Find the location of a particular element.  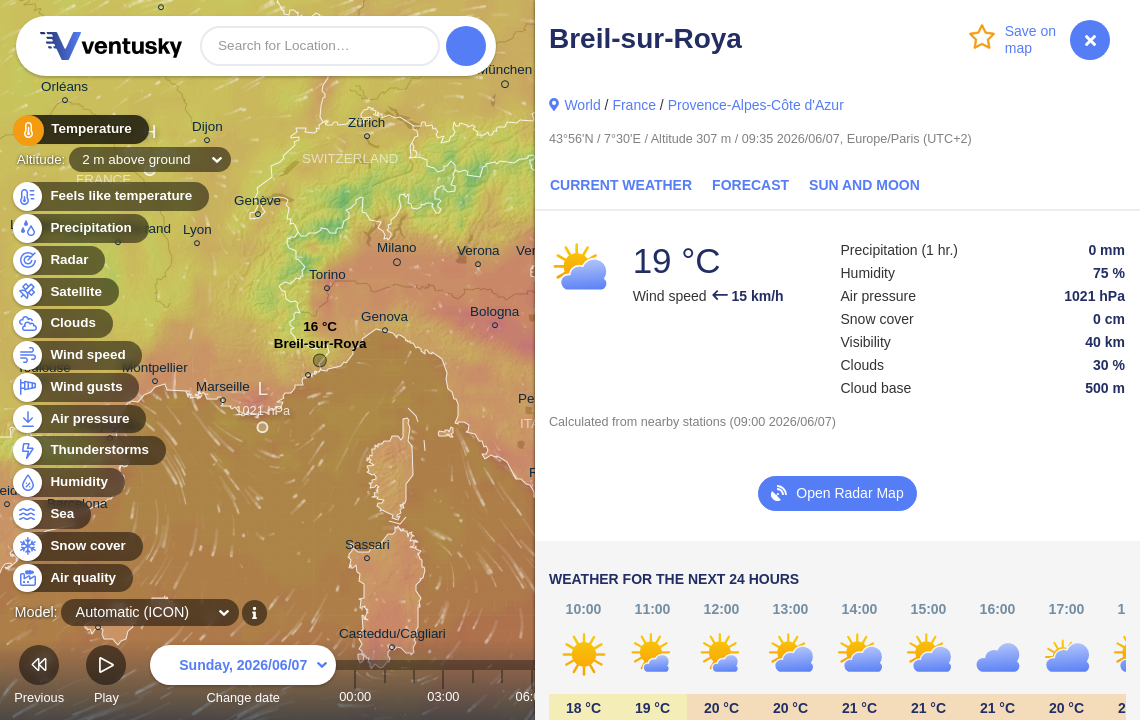

Previous is located at coordinates (39, 677).